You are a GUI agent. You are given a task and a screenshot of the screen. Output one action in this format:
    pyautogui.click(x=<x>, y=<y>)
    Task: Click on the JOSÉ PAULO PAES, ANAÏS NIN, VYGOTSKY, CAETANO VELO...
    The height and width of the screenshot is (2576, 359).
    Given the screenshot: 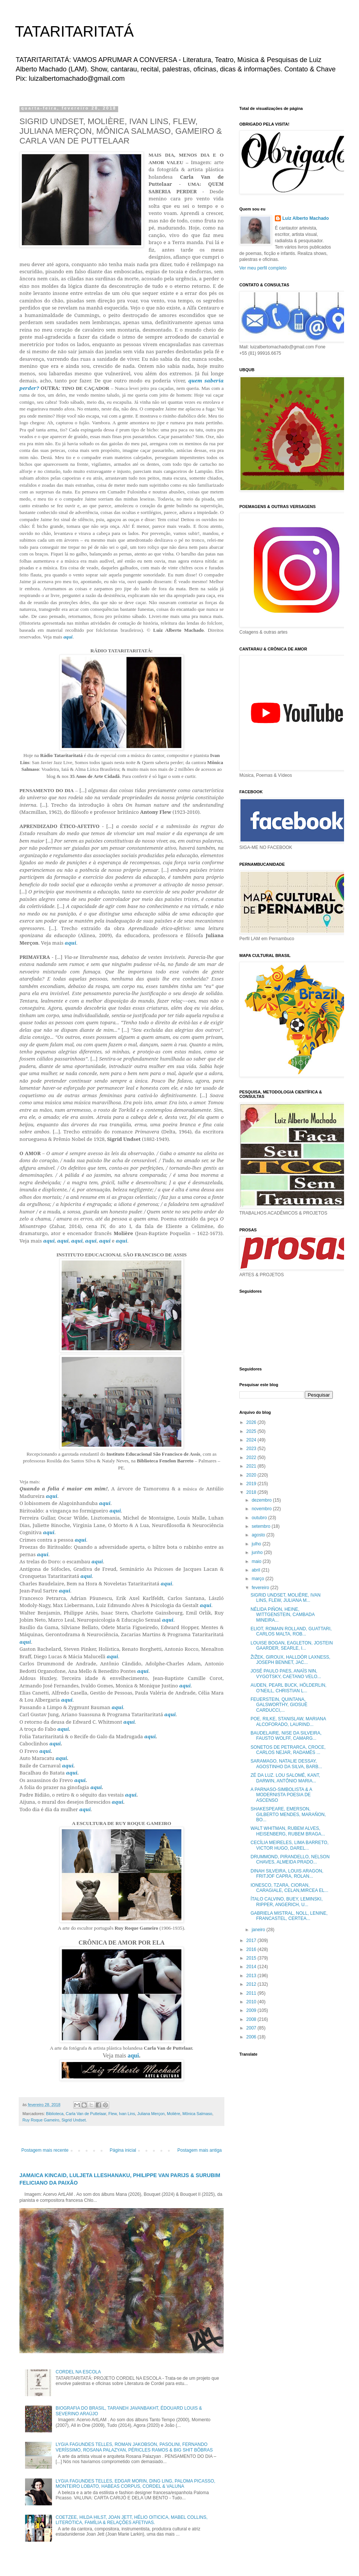 What is the action you would take?
    pyautogui.click(x=286, y=1673)
    